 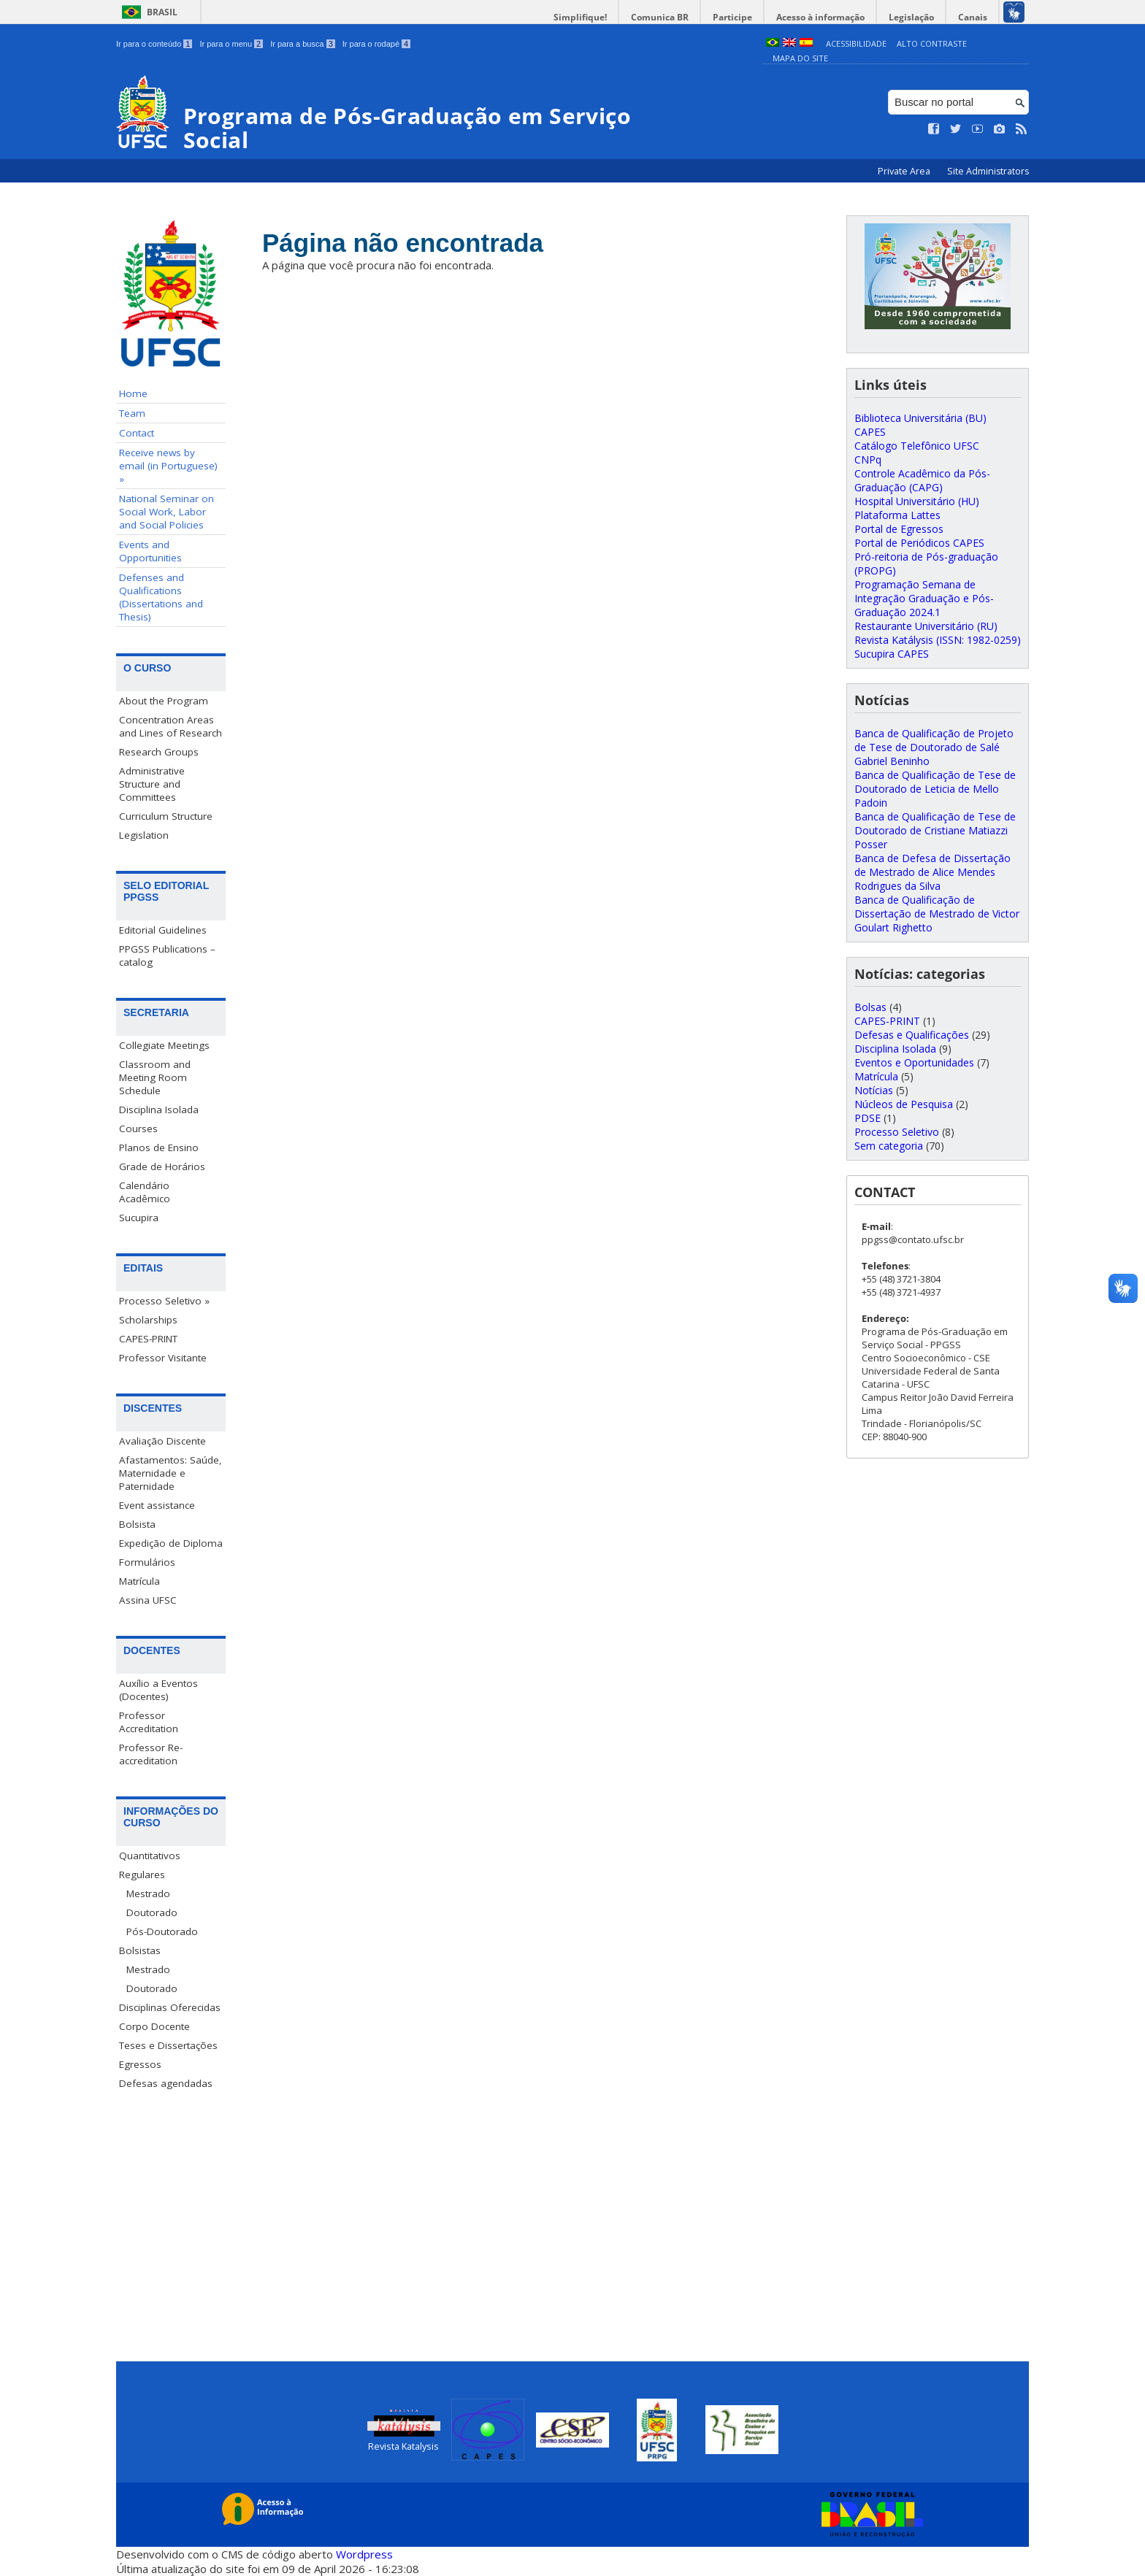 What do you see at coordinates (903, 1104) in the screenshot?
I see `Núcleos de Pesquisa` at bounding box center [903, 1104].